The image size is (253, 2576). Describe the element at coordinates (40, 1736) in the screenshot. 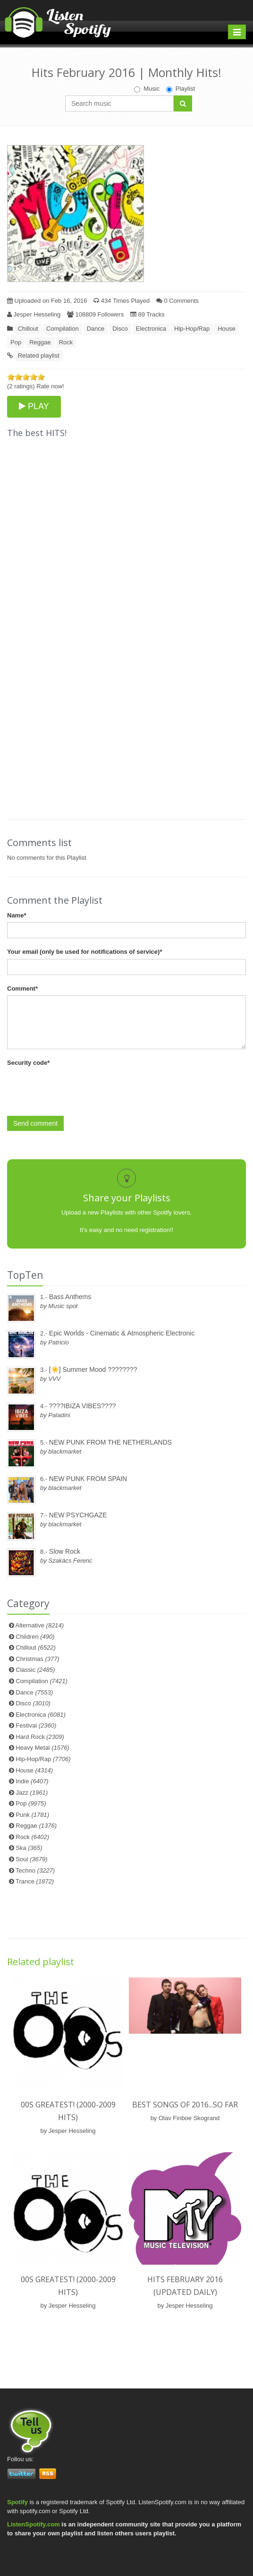

I see `Hard Rock` at that location.